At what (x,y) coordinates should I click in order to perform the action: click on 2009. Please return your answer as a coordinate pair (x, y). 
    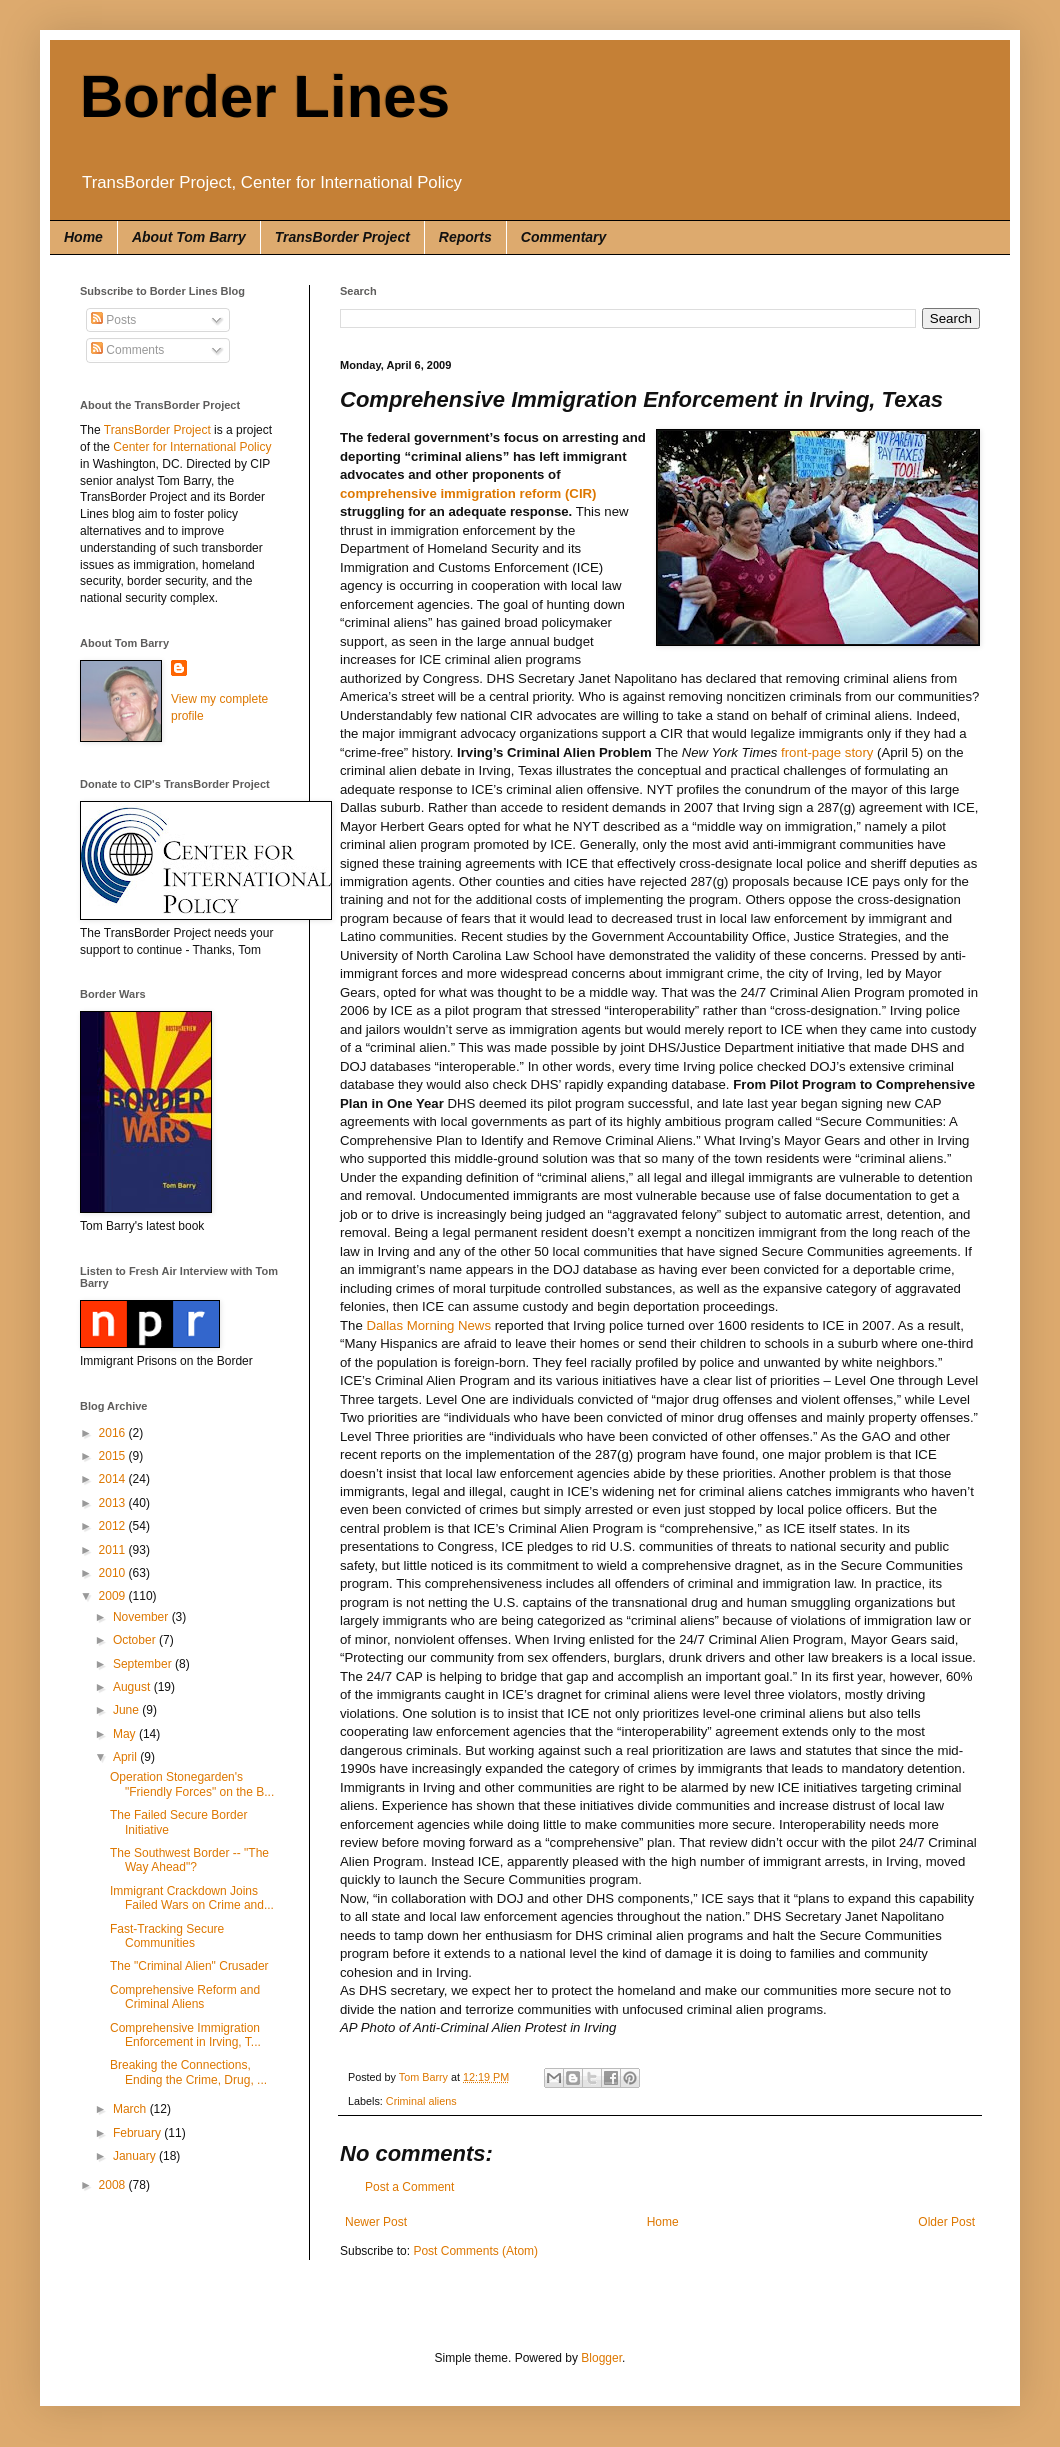
    Looking at the image, I should click on (114, 1596).